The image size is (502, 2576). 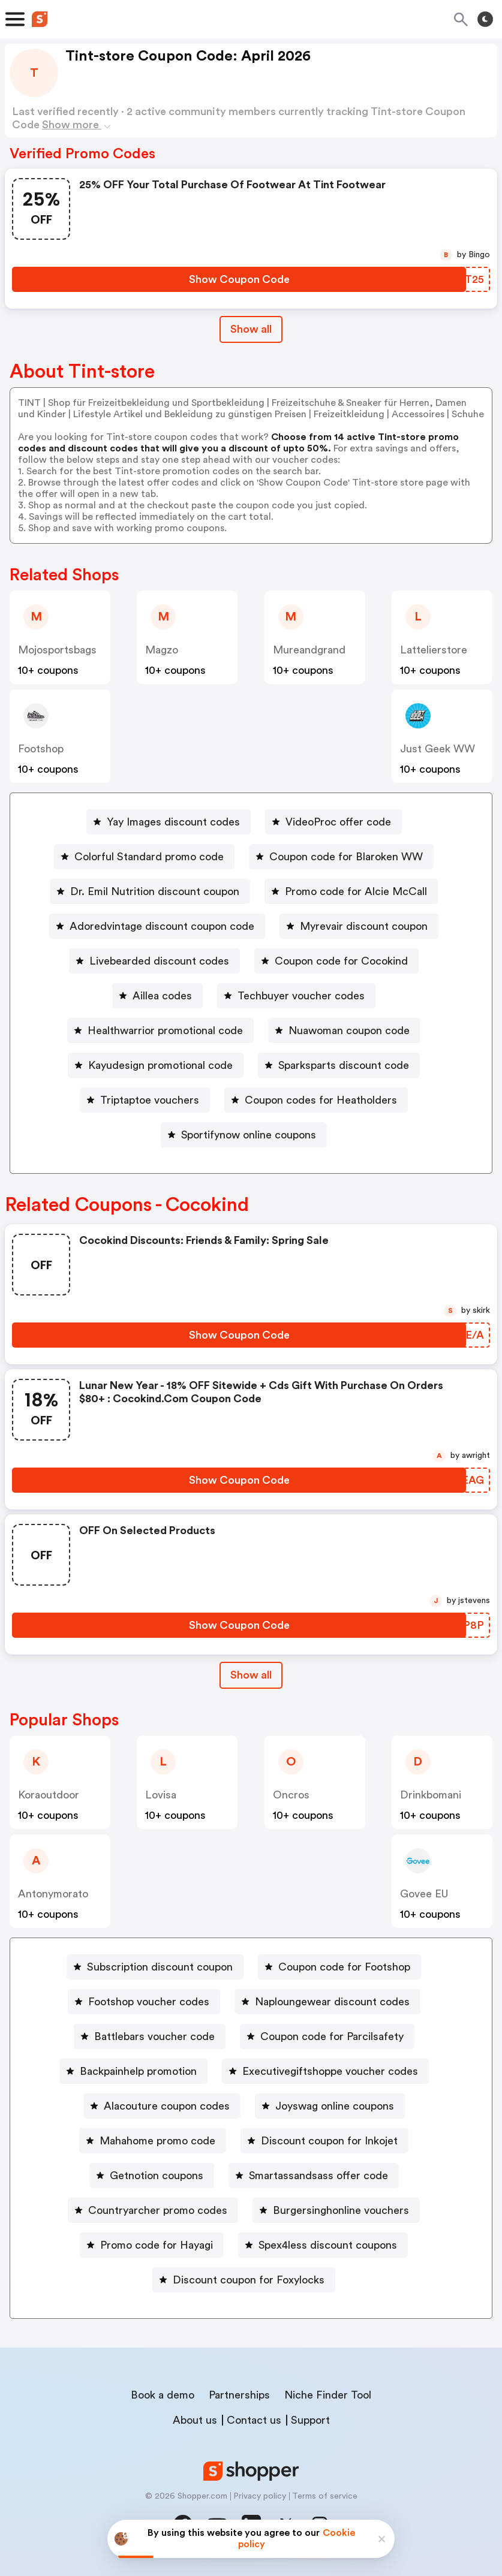 I want to click on Healthwarrior promotional code, so click(x=165, y=1030).